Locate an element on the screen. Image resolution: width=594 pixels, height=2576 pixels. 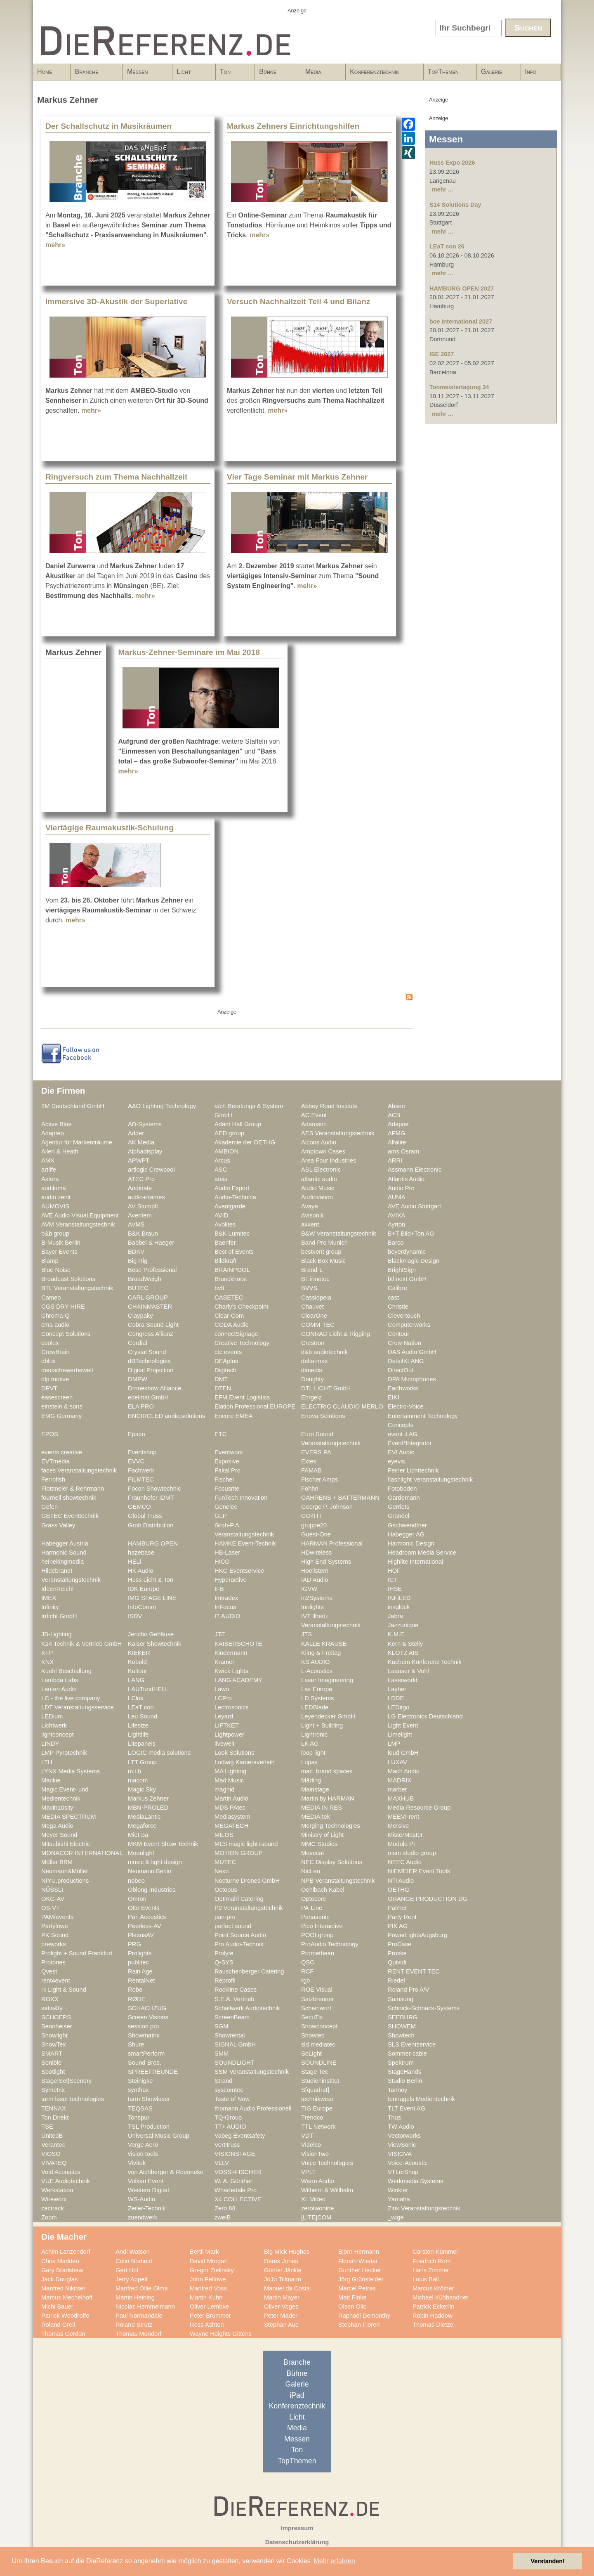
AVMS is located at coordinates (136, 1224).